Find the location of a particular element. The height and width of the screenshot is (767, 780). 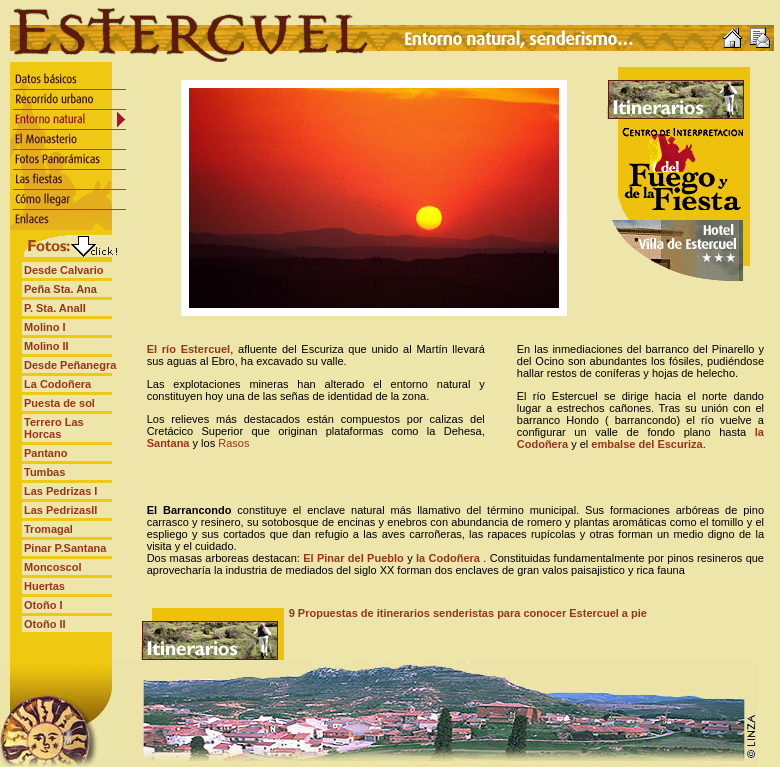

Tromagal is located at coordinates (48, 529).